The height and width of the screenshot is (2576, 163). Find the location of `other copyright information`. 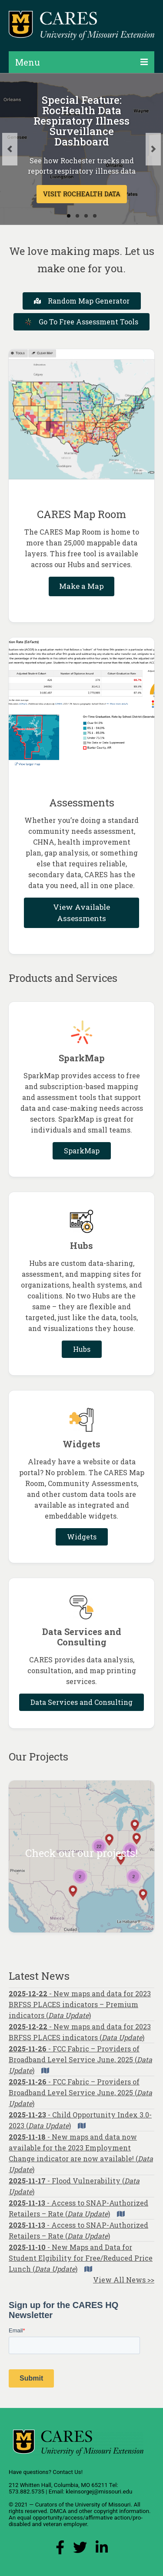

other copyright information is located at coordinates (114, 2511).